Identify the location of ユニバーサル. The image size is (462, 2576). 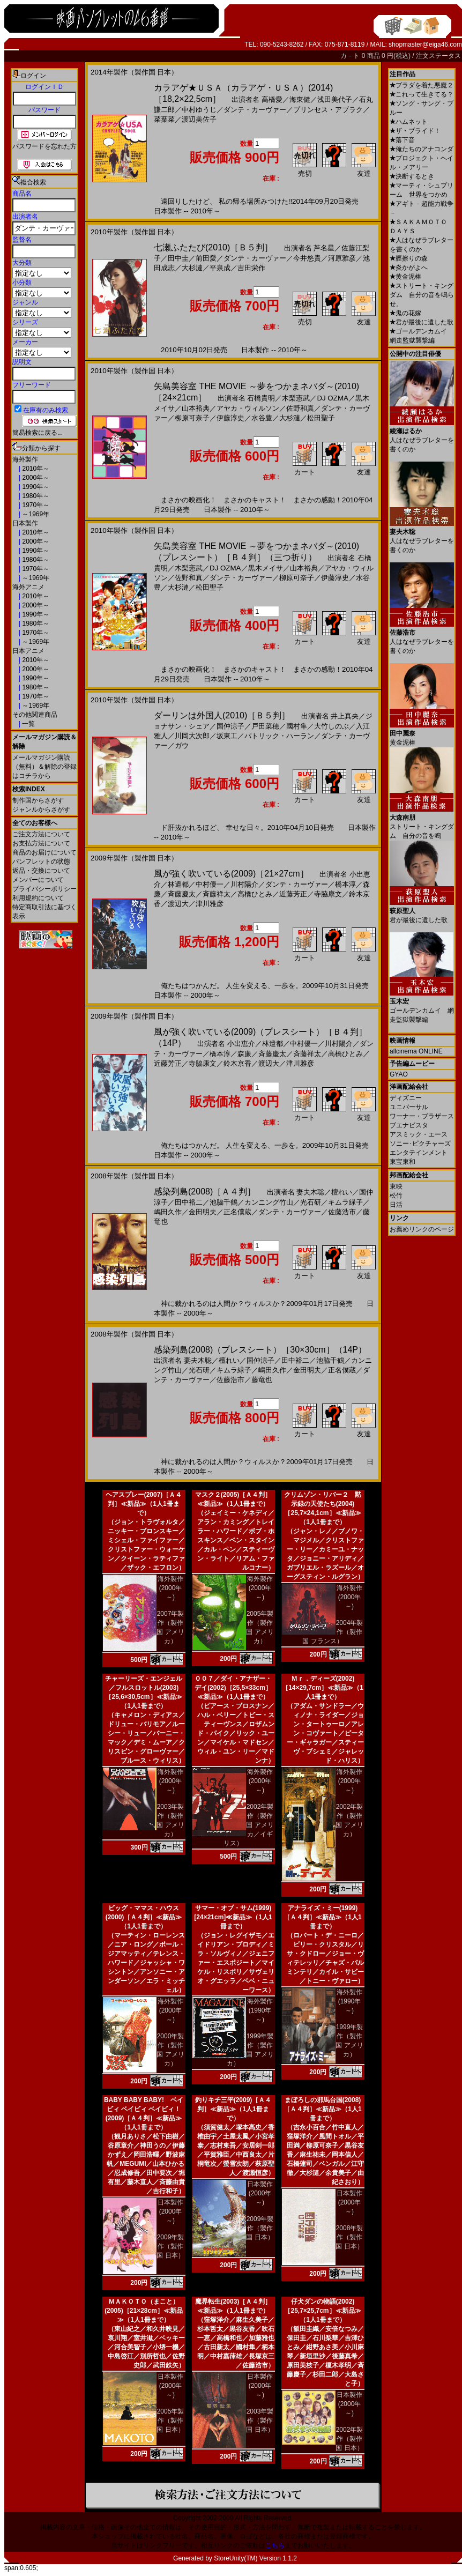
(409, 1107).